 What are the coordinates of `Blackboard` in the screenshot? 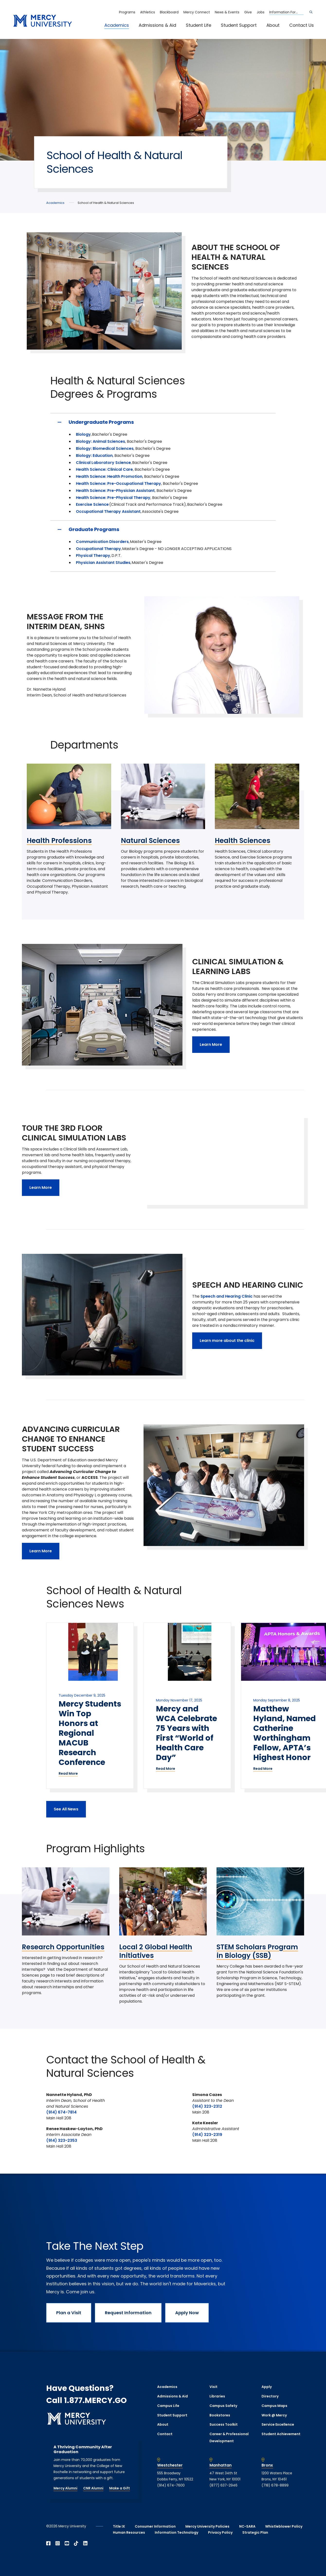 It's located at (169, 12).